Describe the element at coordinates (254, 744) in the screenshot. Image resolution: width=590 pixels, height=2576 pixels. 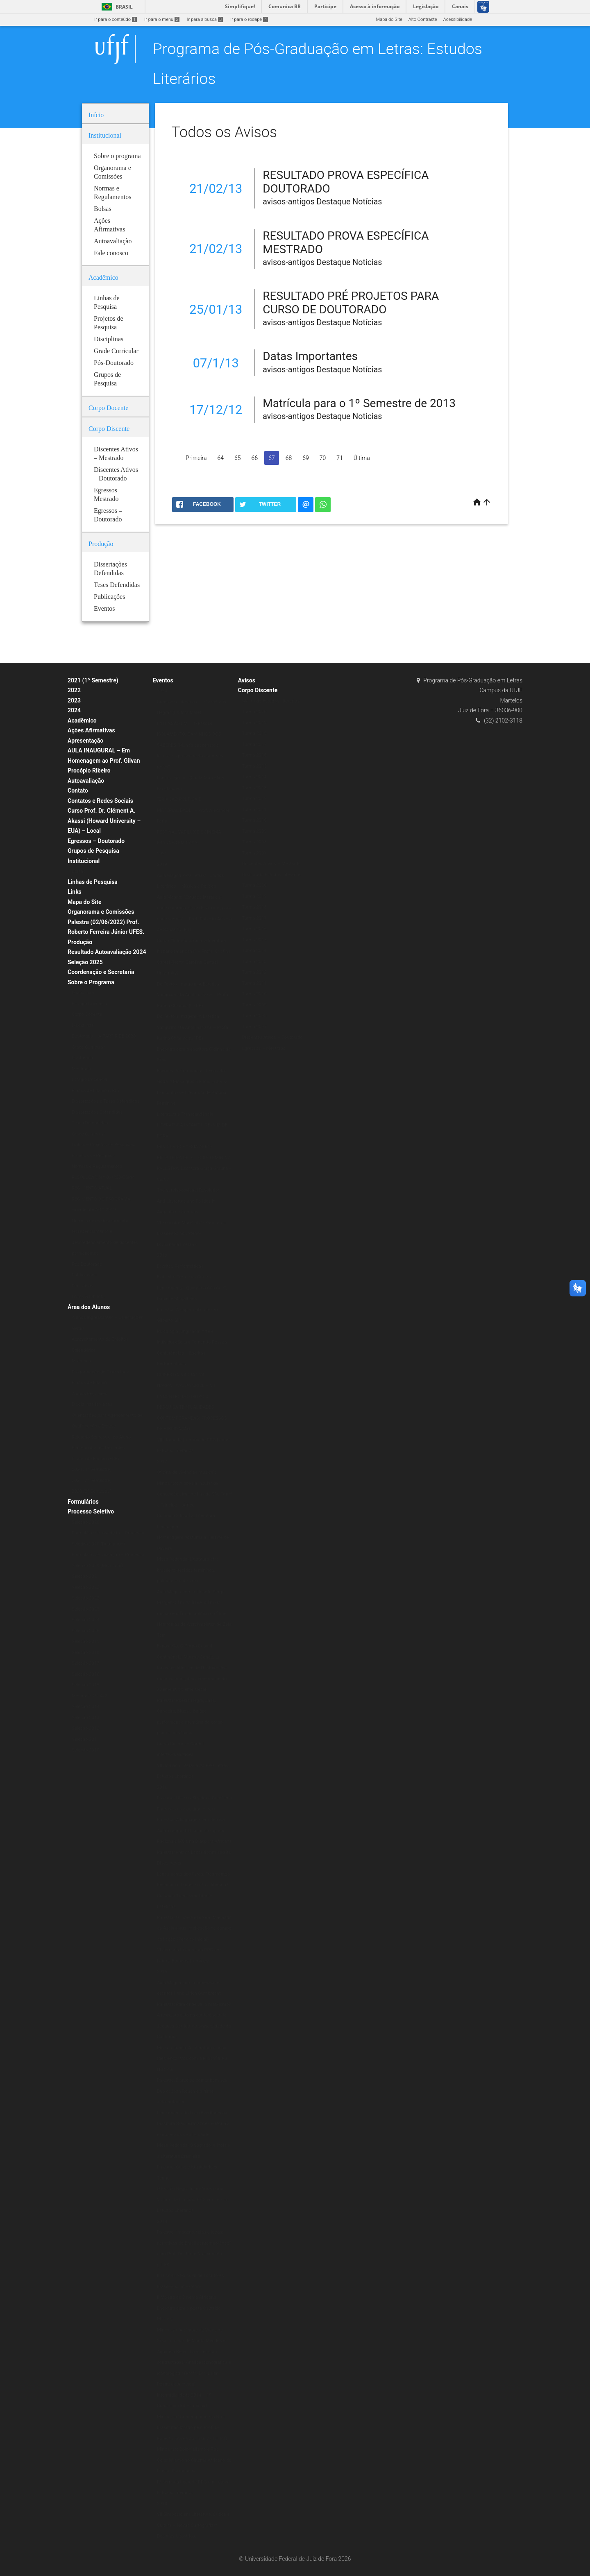
I see `Turma 2017` at that location.